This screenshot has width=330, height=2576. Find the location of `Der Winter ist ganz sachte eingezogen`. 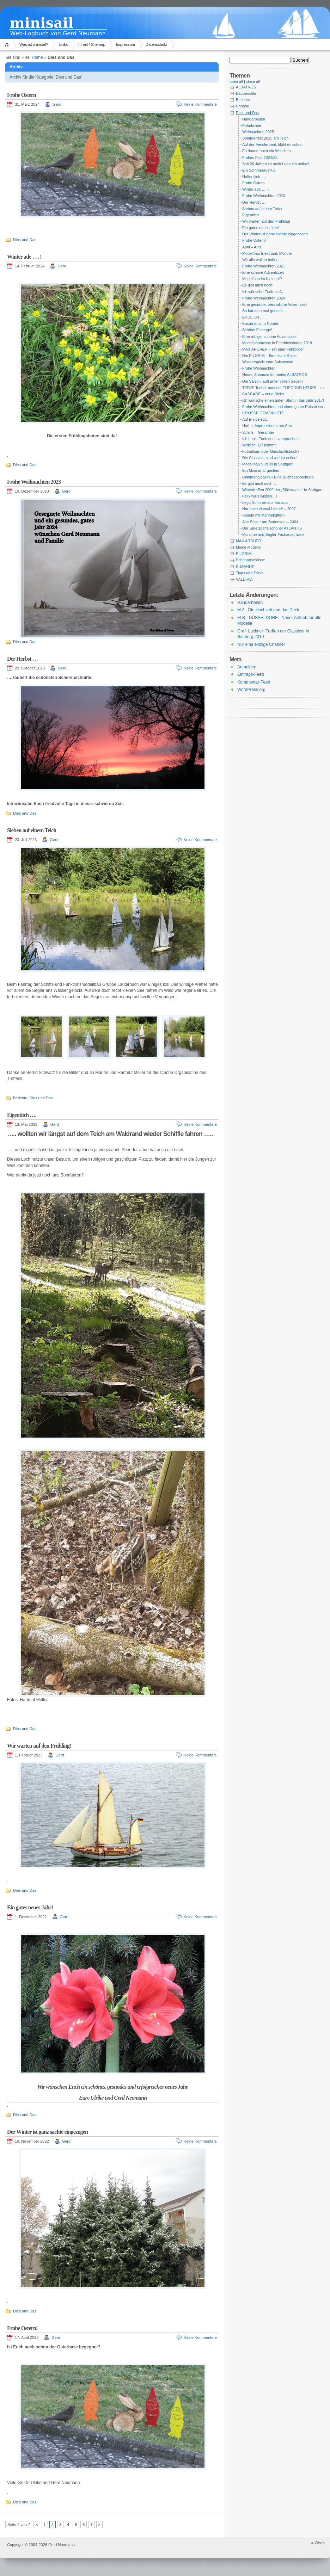

Der Winter ist ganz sachte eingezogen is located at coordinates (47, 2132).